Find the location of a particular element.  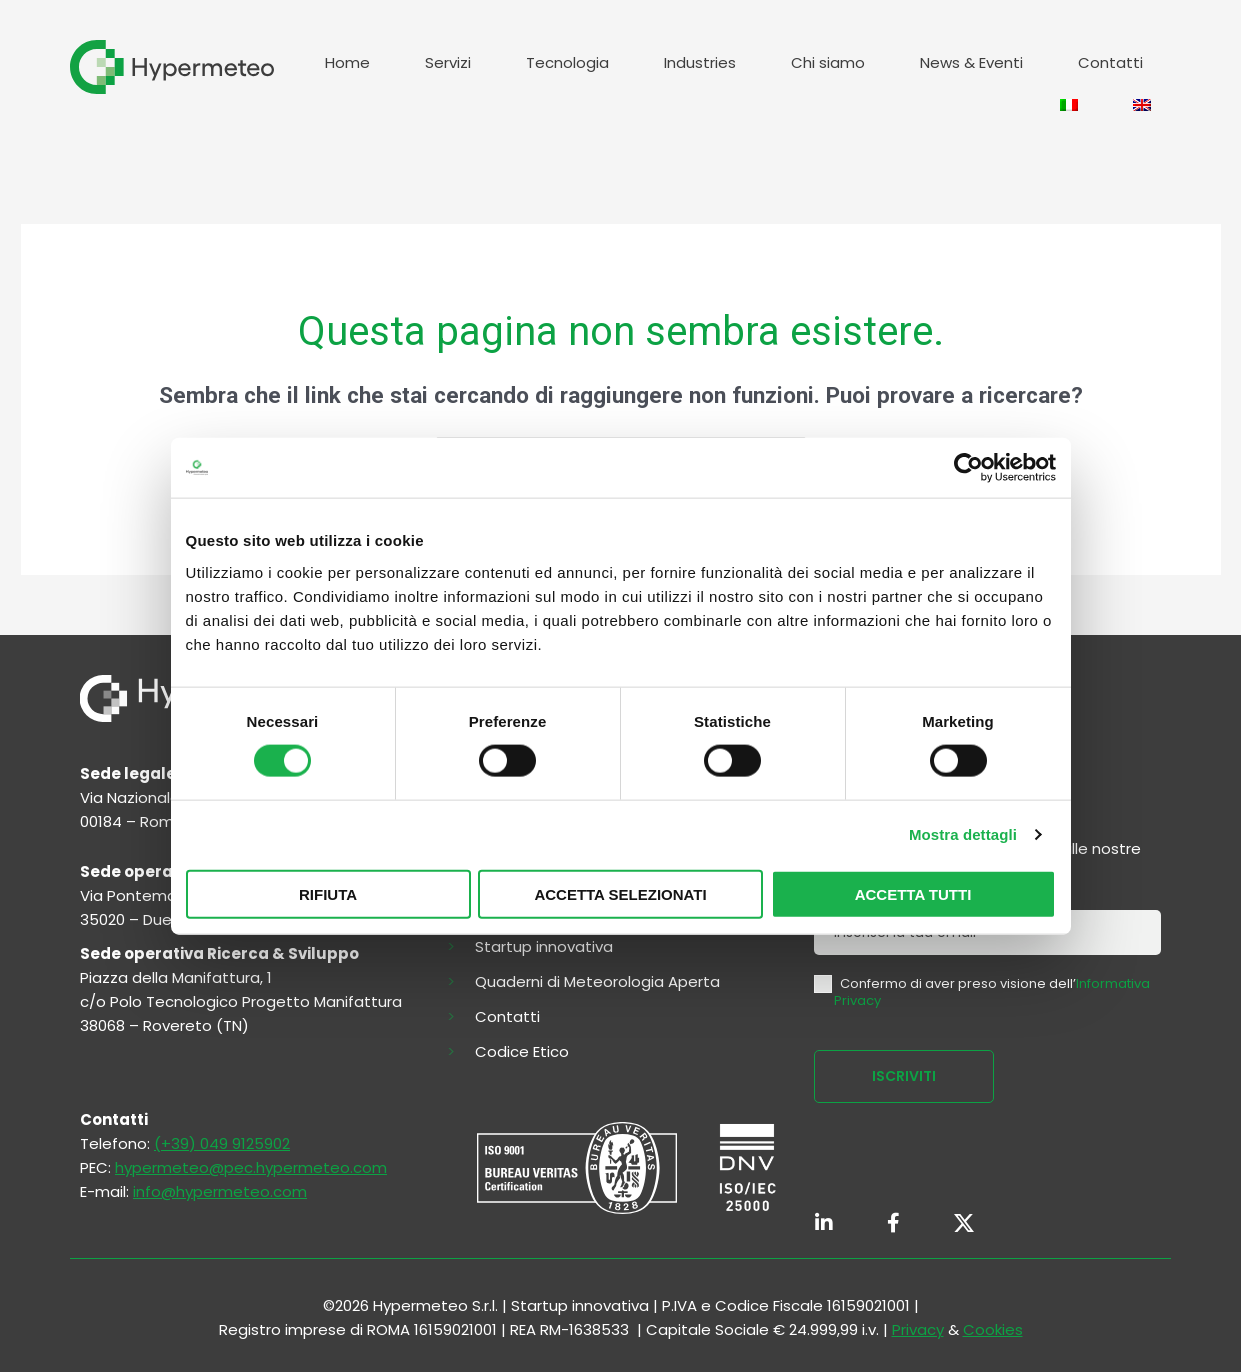

News & Eventi is located at coordinates (971, 62).